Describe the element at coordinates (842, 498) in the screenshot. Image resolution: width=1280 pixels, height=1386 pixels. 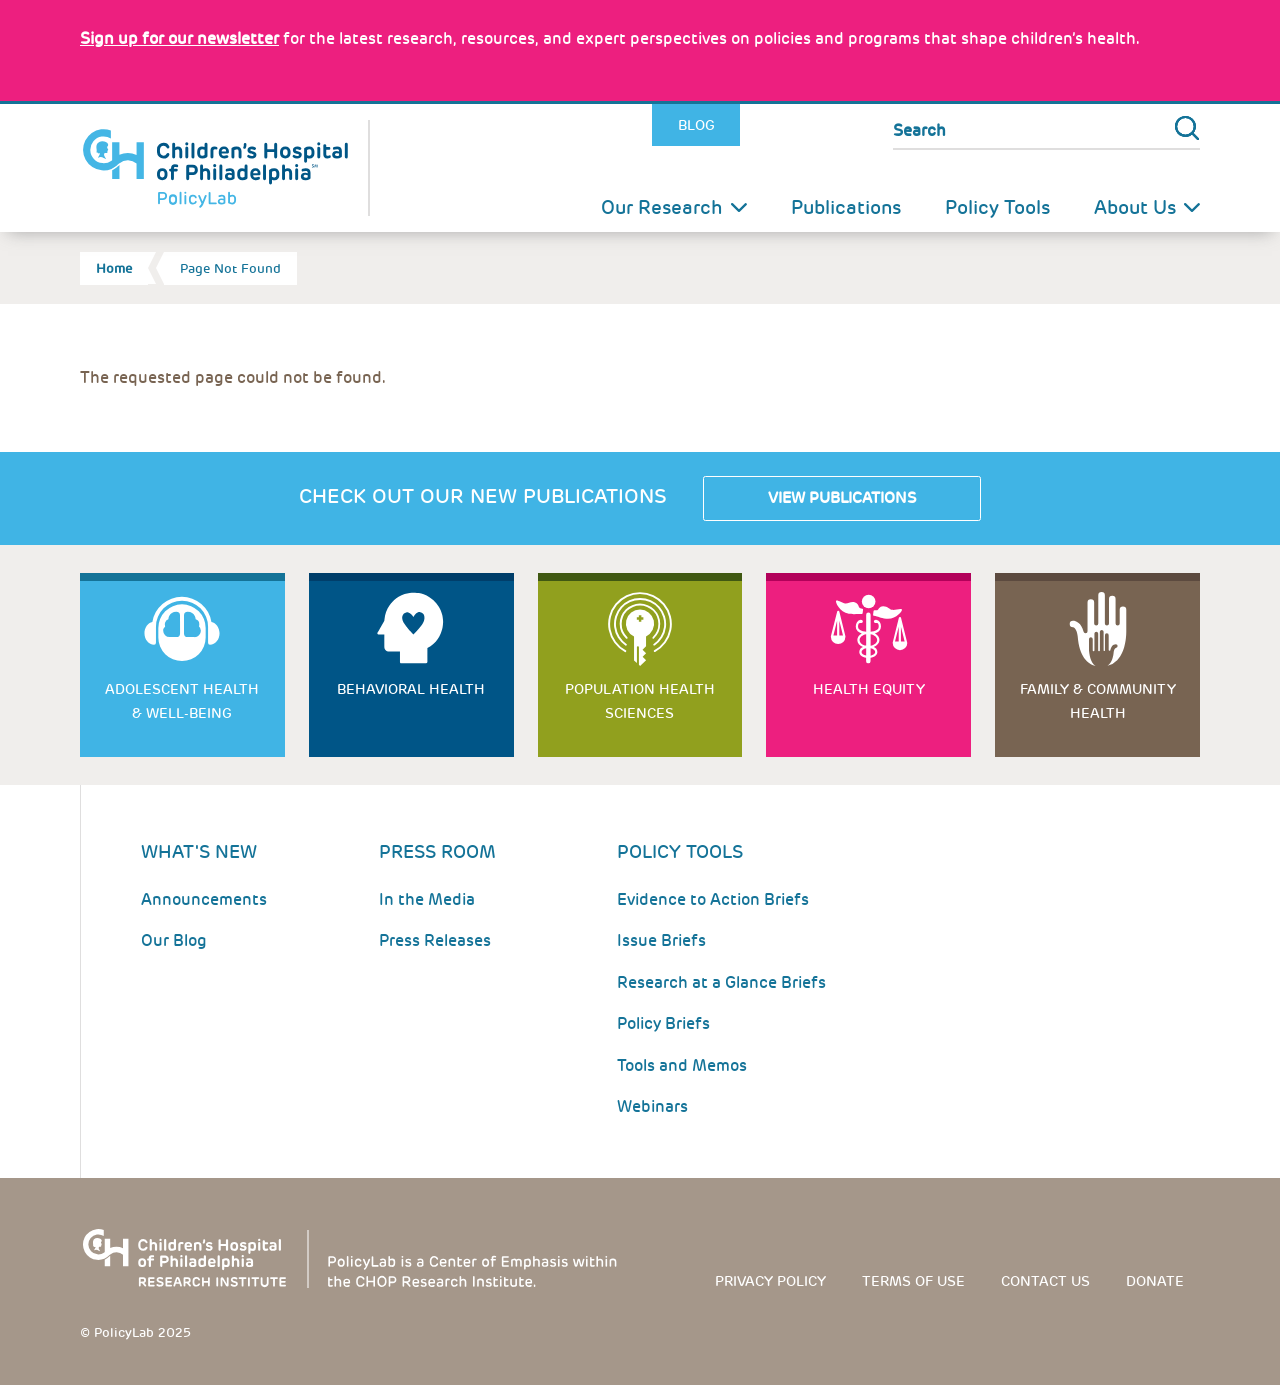
I see `View Publications` at that location.